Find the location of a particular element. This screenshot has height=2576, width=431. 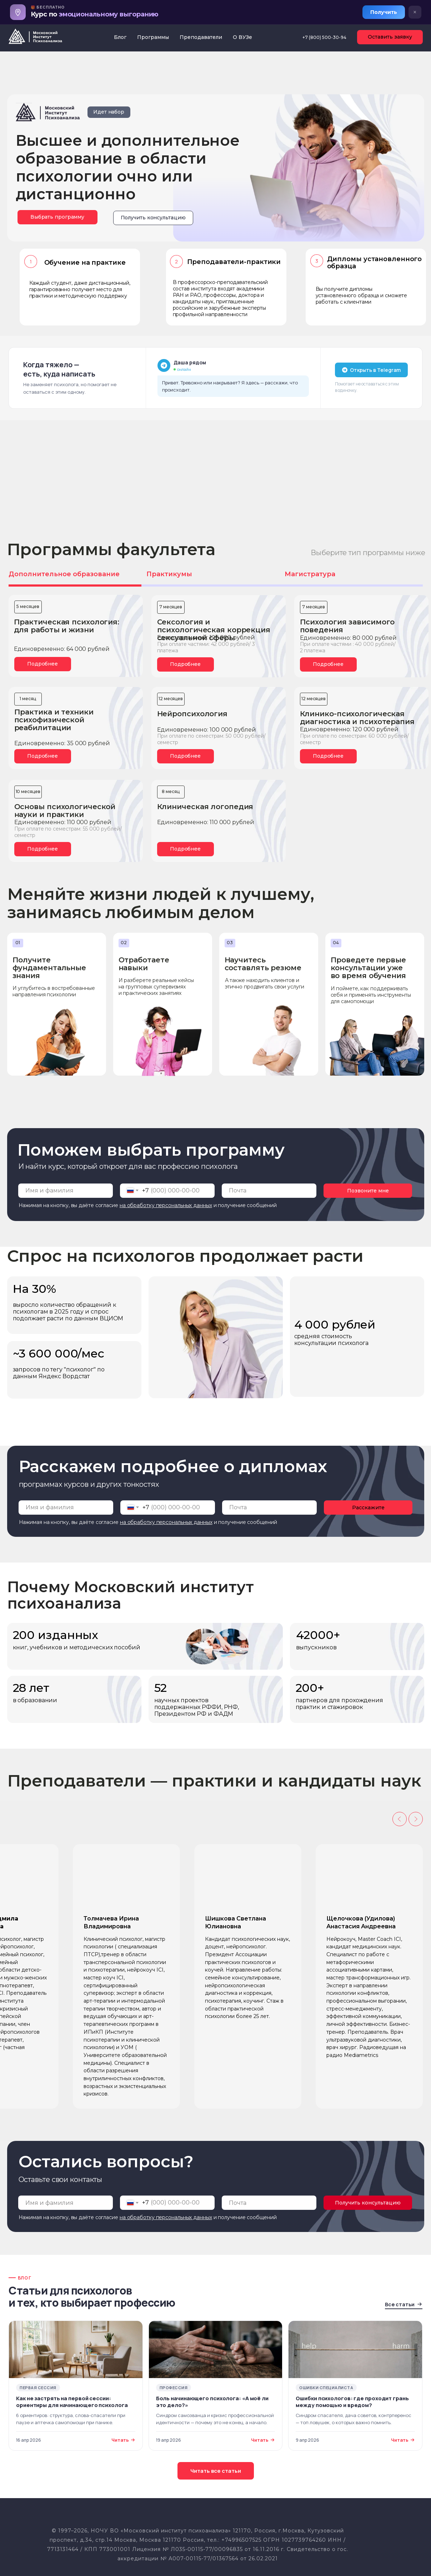

+7 (800) 500-30-94 is located at coordinates (324, 37).